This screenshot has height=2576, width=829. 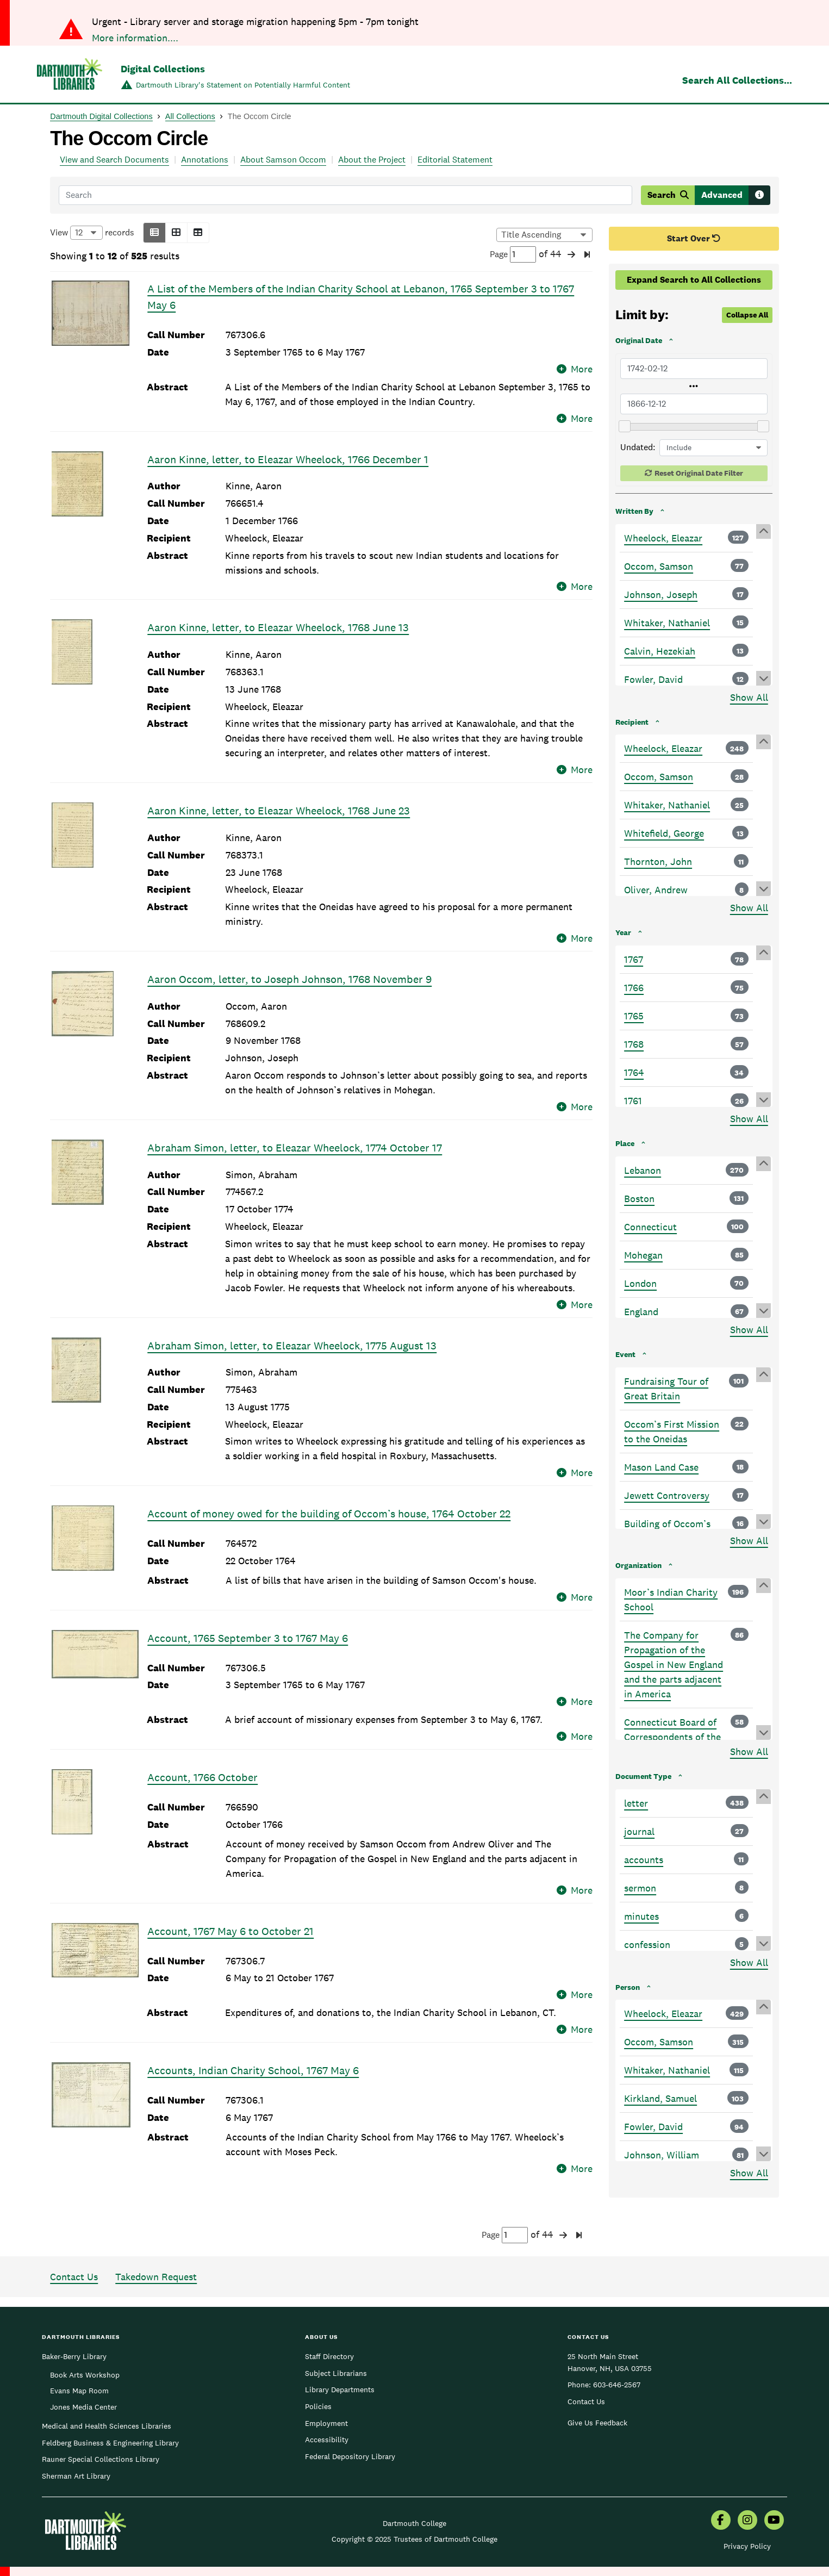 What do you see at coordinates (597, 2381) in the screenshot?
I see `Give Us Feedback` at bounding box center [597, 2381].